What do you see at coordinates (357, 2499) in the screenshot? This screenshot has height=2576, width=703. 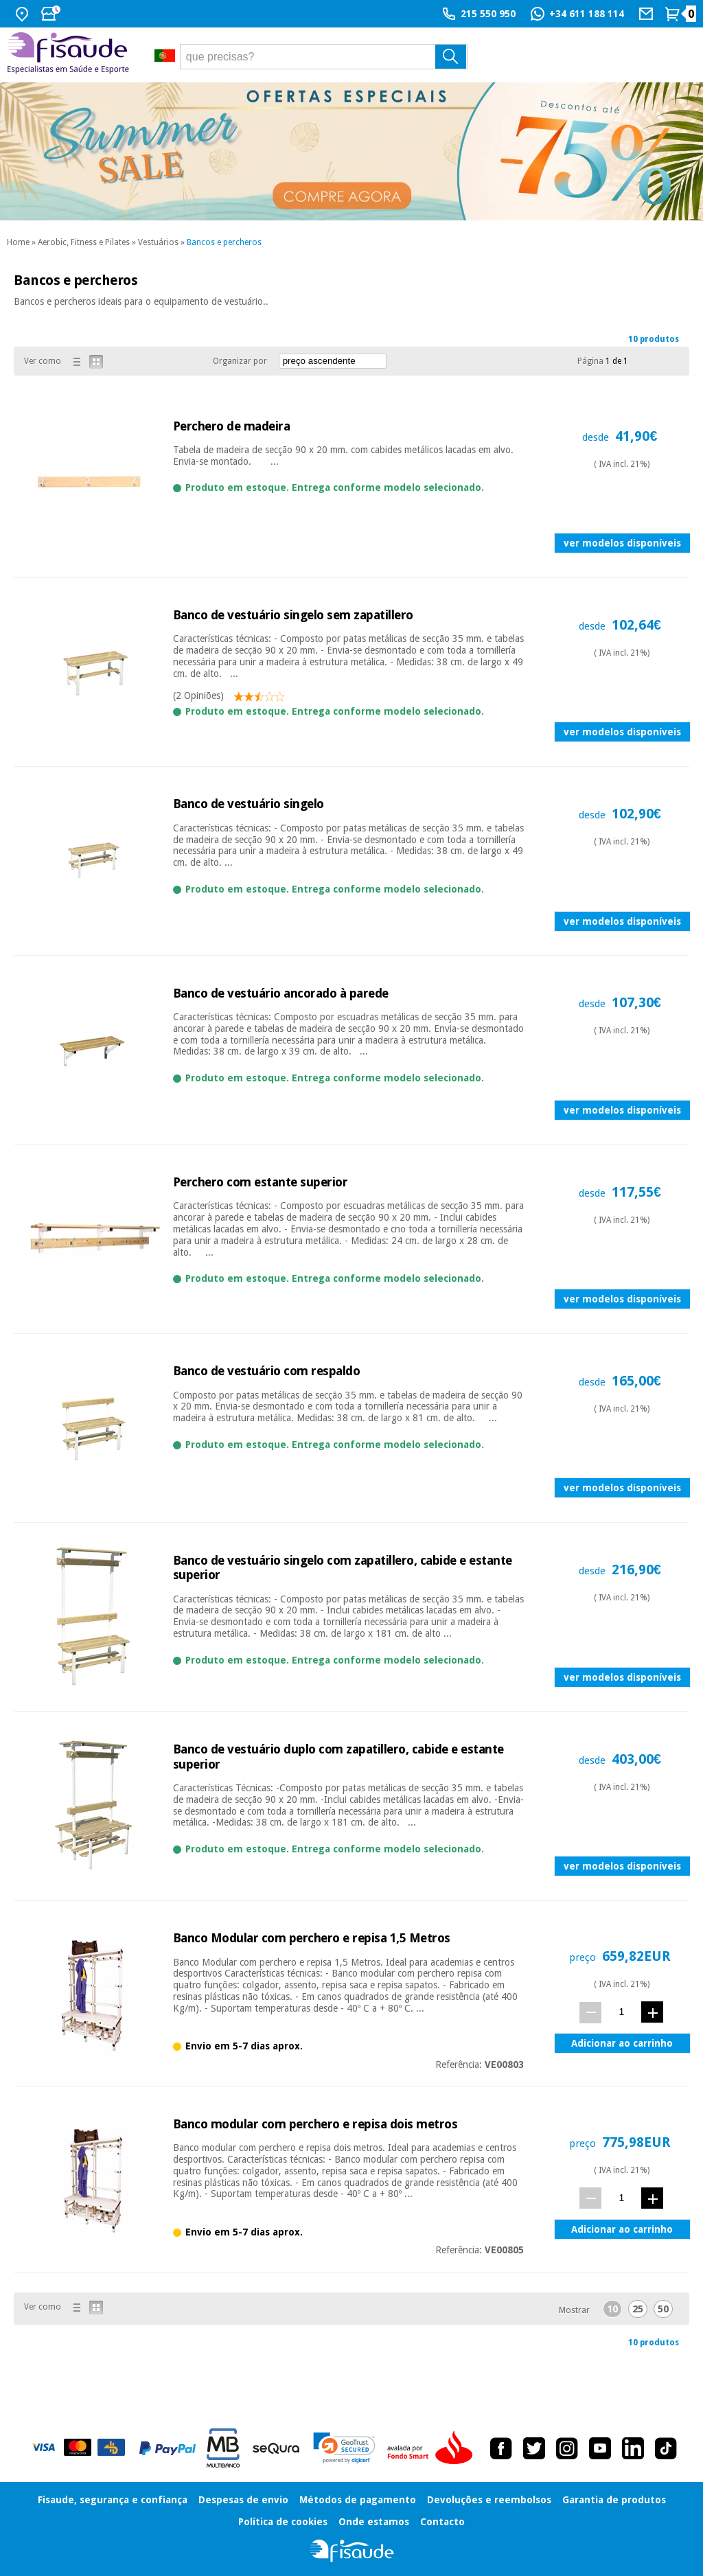 I see `Métodos de pagamento` at bounding box center [357, 2499].